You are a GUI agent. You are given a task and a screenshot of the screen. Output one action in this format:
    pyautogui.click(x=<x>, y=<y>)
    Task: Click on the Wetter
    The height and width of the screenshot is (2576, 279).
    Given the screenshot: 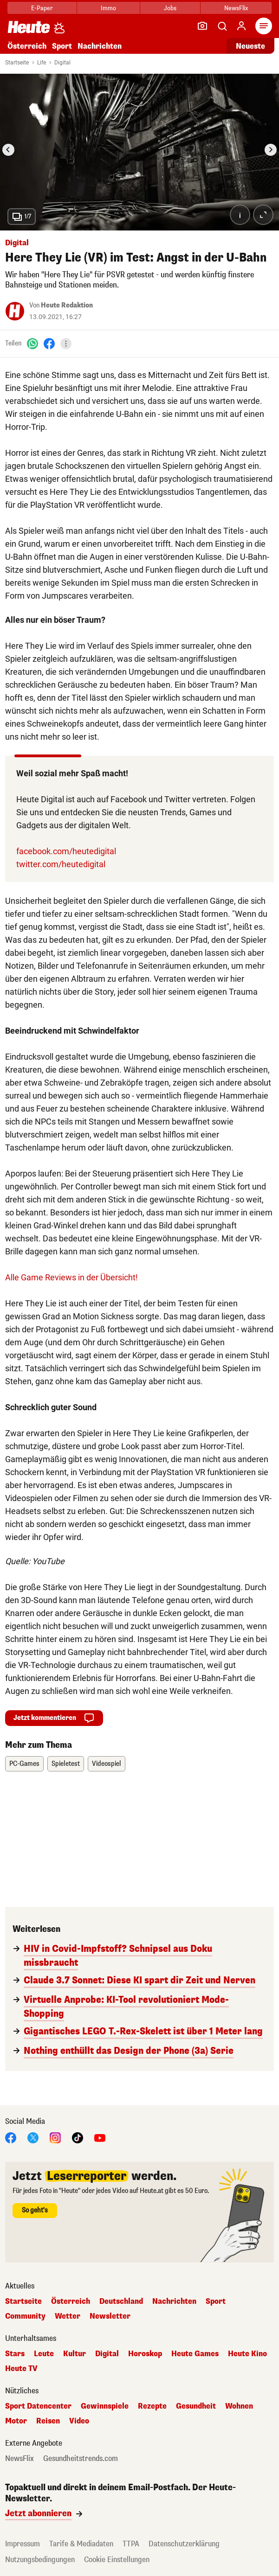 What is the action you would take?
    pyautogui.click(x=67, y=2316)
    